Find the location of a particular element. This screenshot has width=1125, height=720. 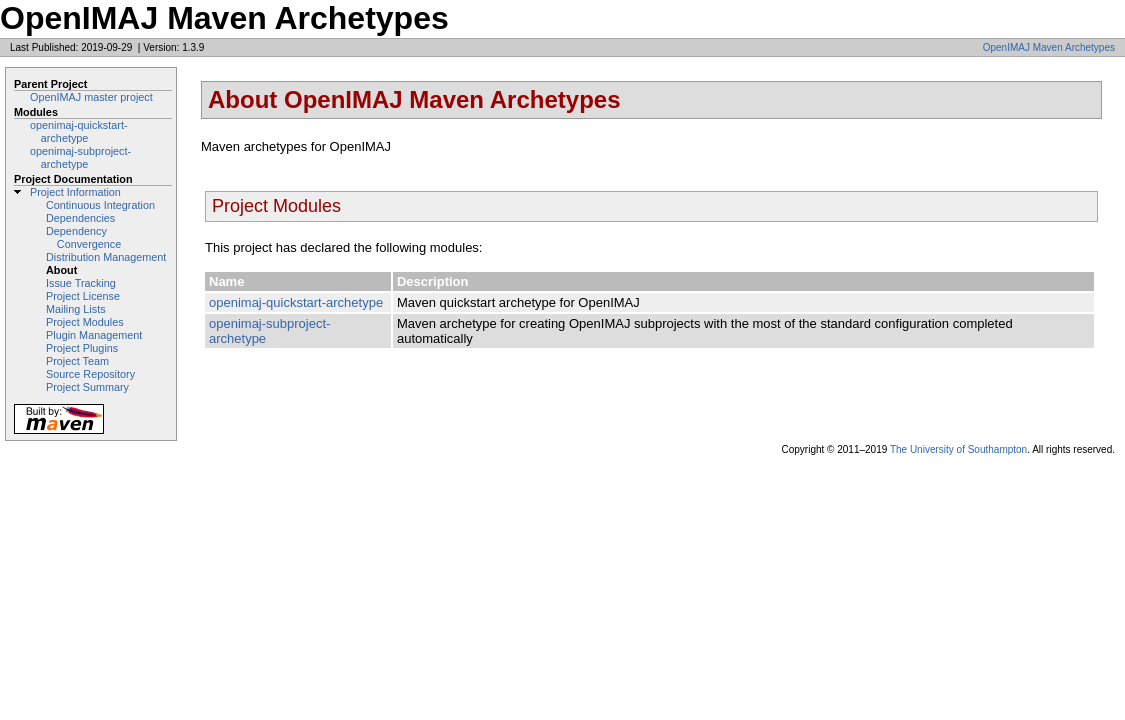

Continuous Integration is located at coordinates (100, 205).